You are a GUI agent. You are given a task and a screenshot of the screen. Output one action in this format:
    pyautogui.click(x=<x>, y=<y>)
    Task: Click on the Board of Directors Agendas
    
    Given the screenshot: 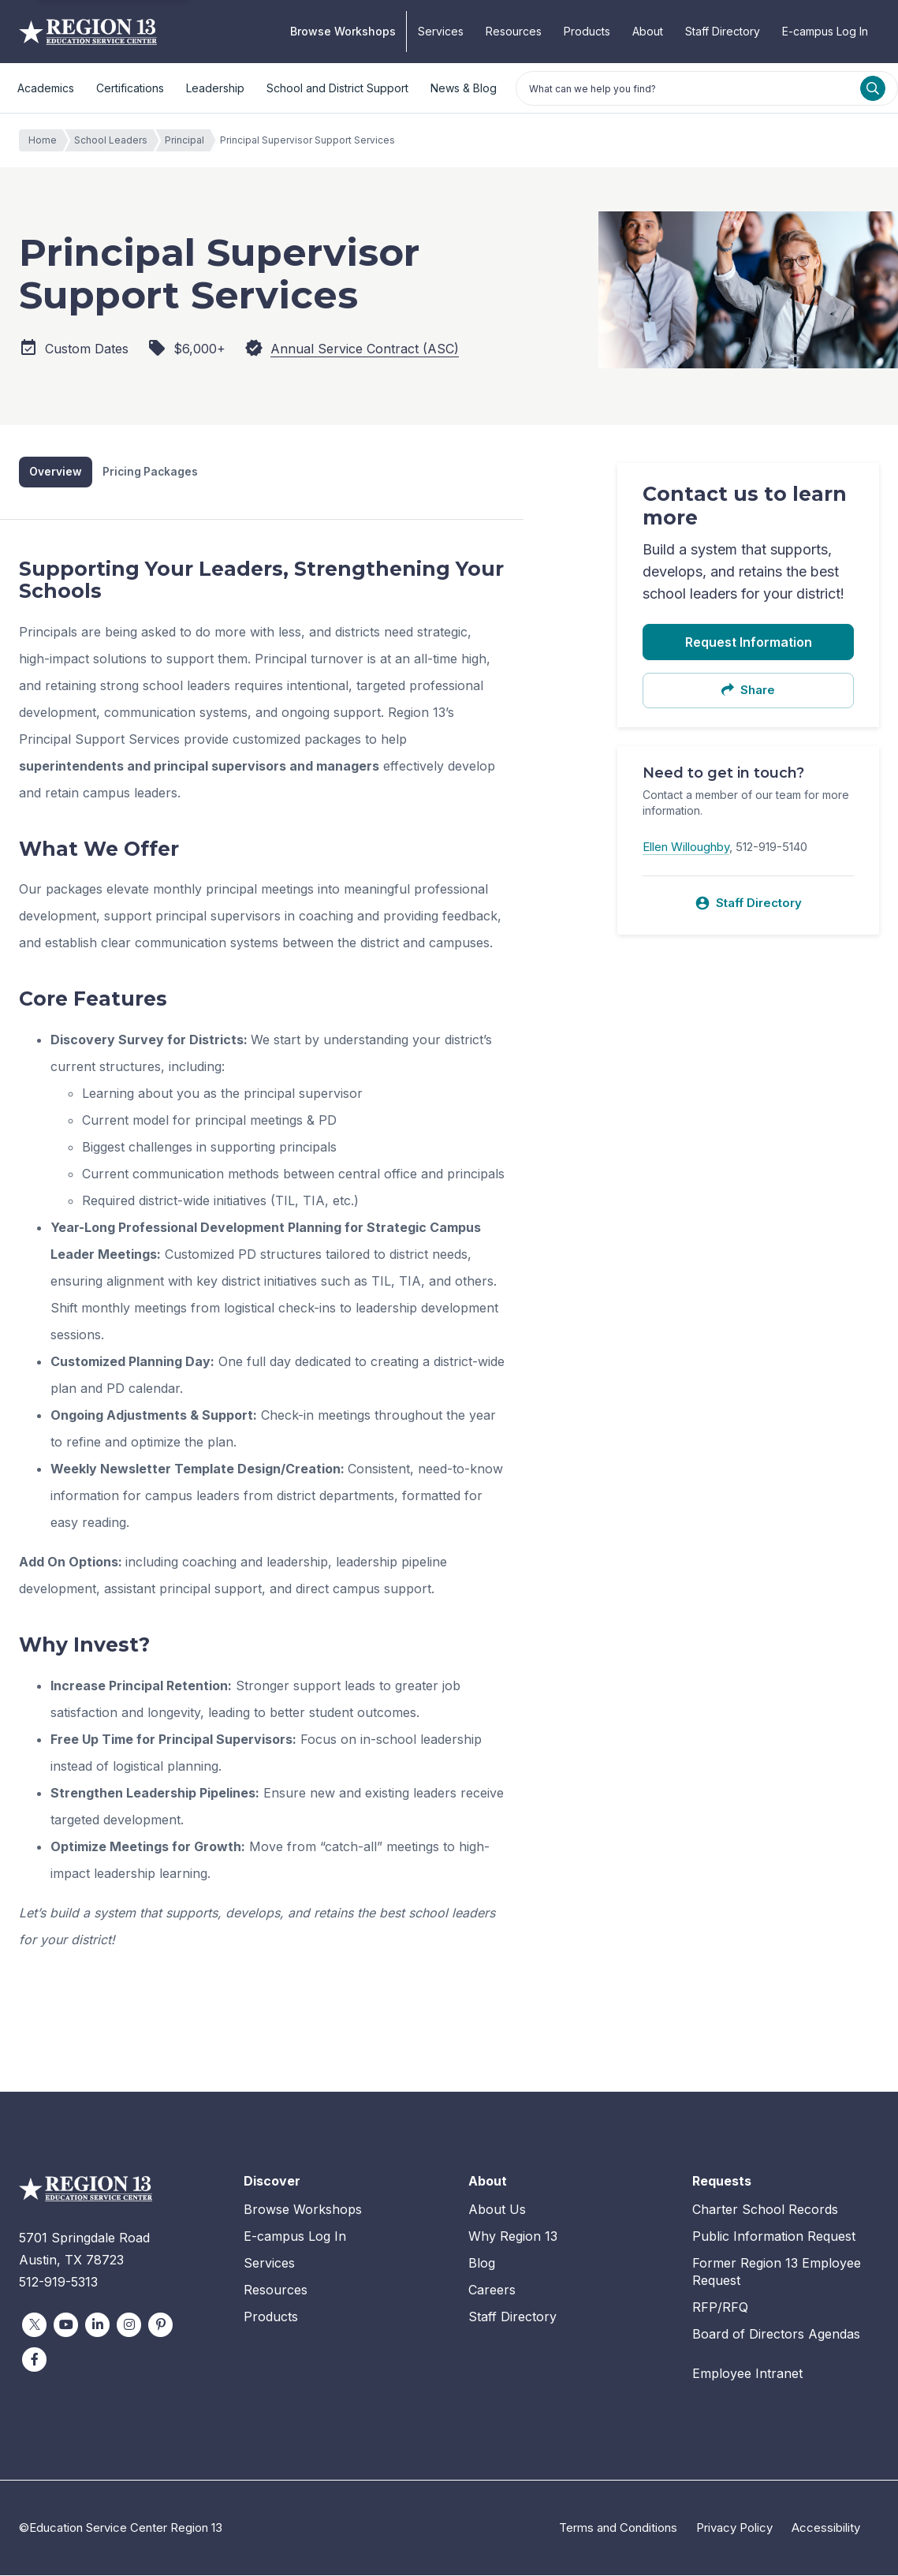 What is the action you would take?
    pyautogui.click(x=776, y=2335)
    